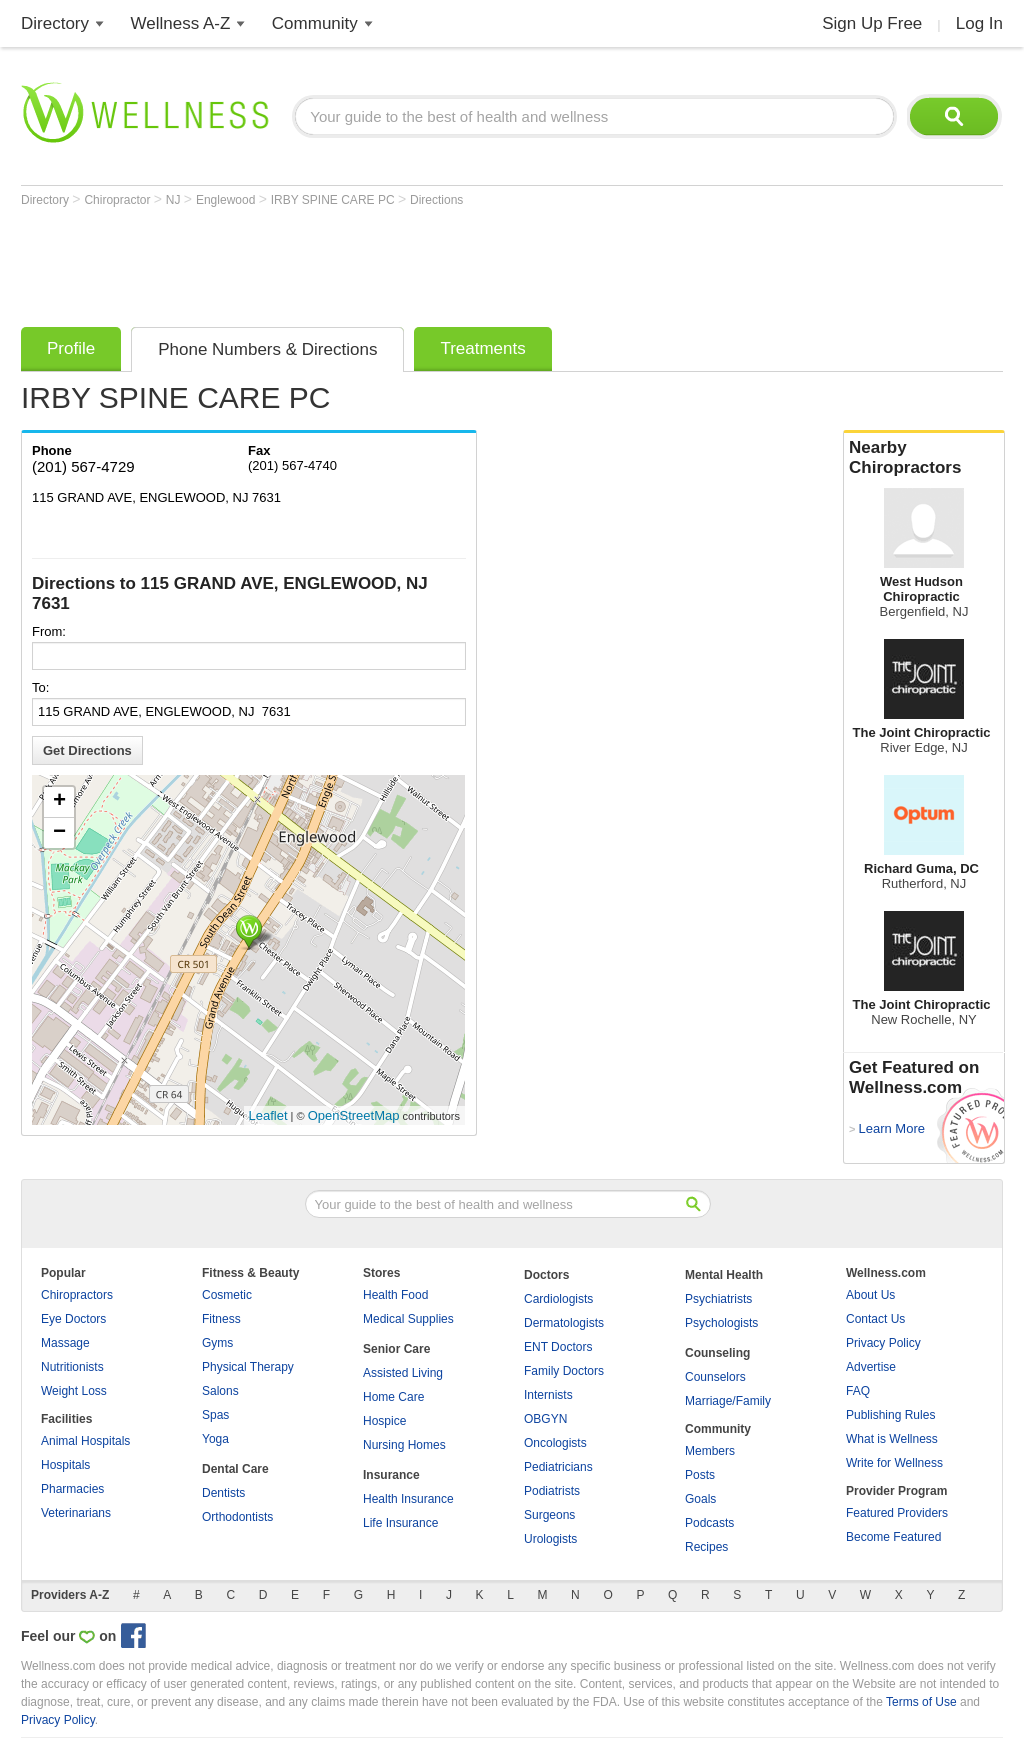 The height and width of the screenshot is (1738, 1024). I want to click on Orthodontists, so click(237, 1517).